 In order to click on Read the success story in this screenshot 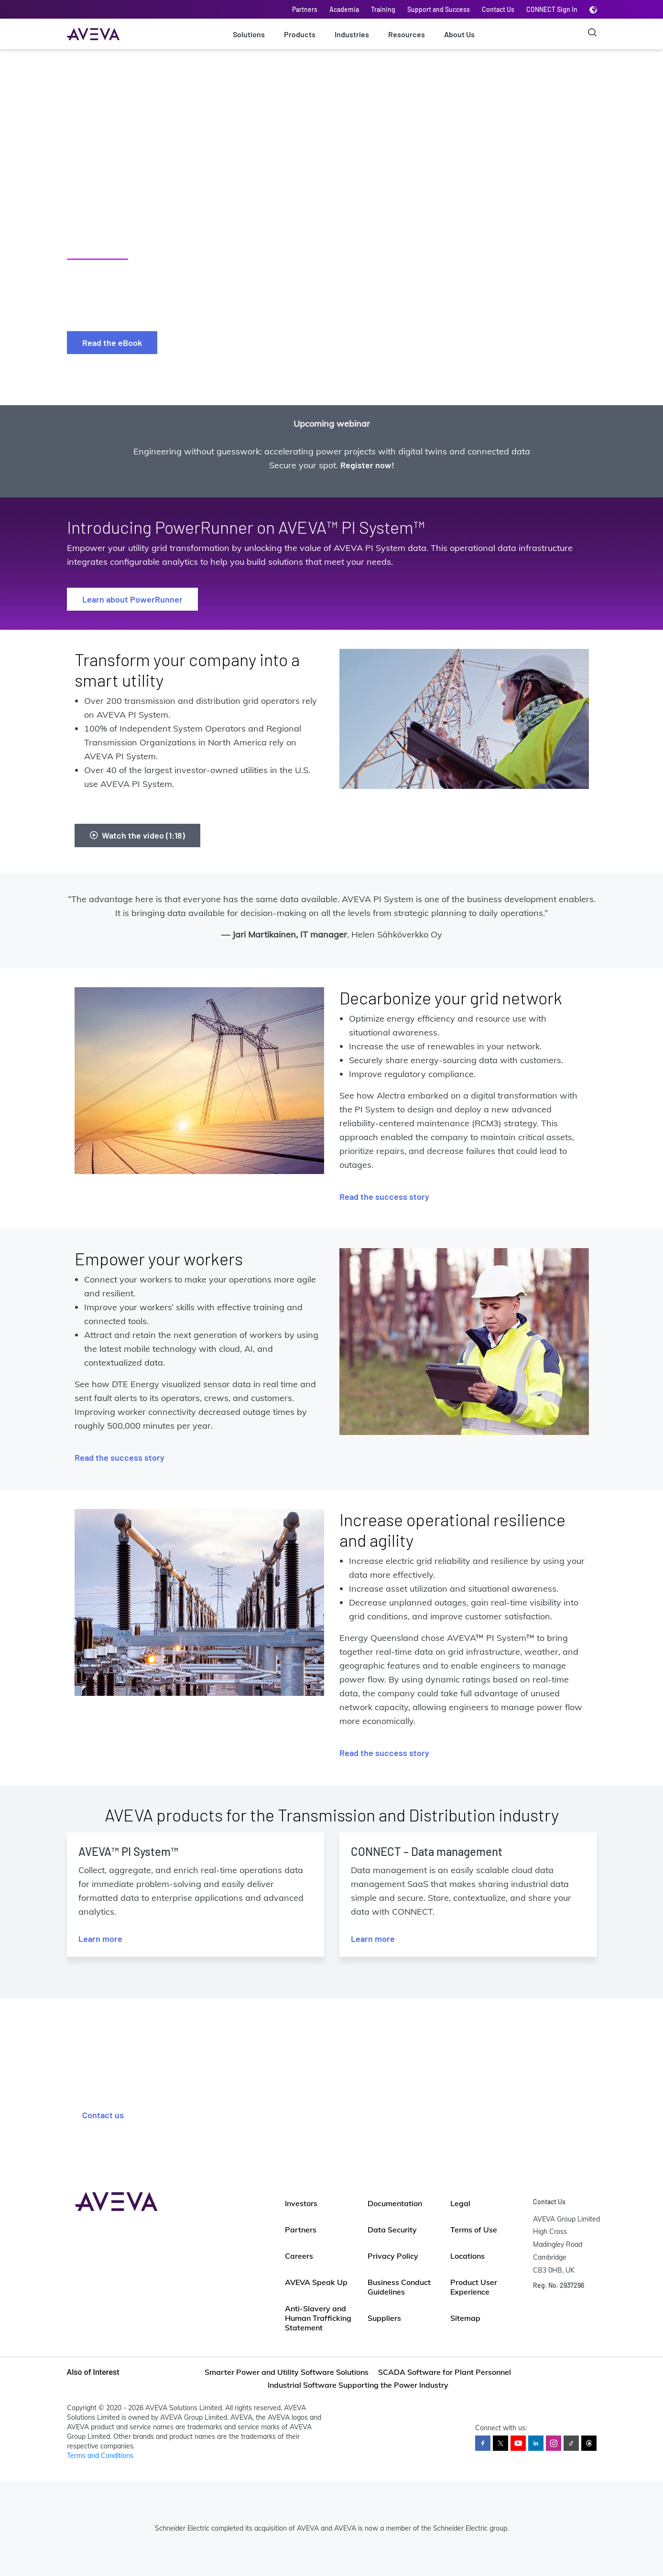, I will do `click(384, 1196)`.